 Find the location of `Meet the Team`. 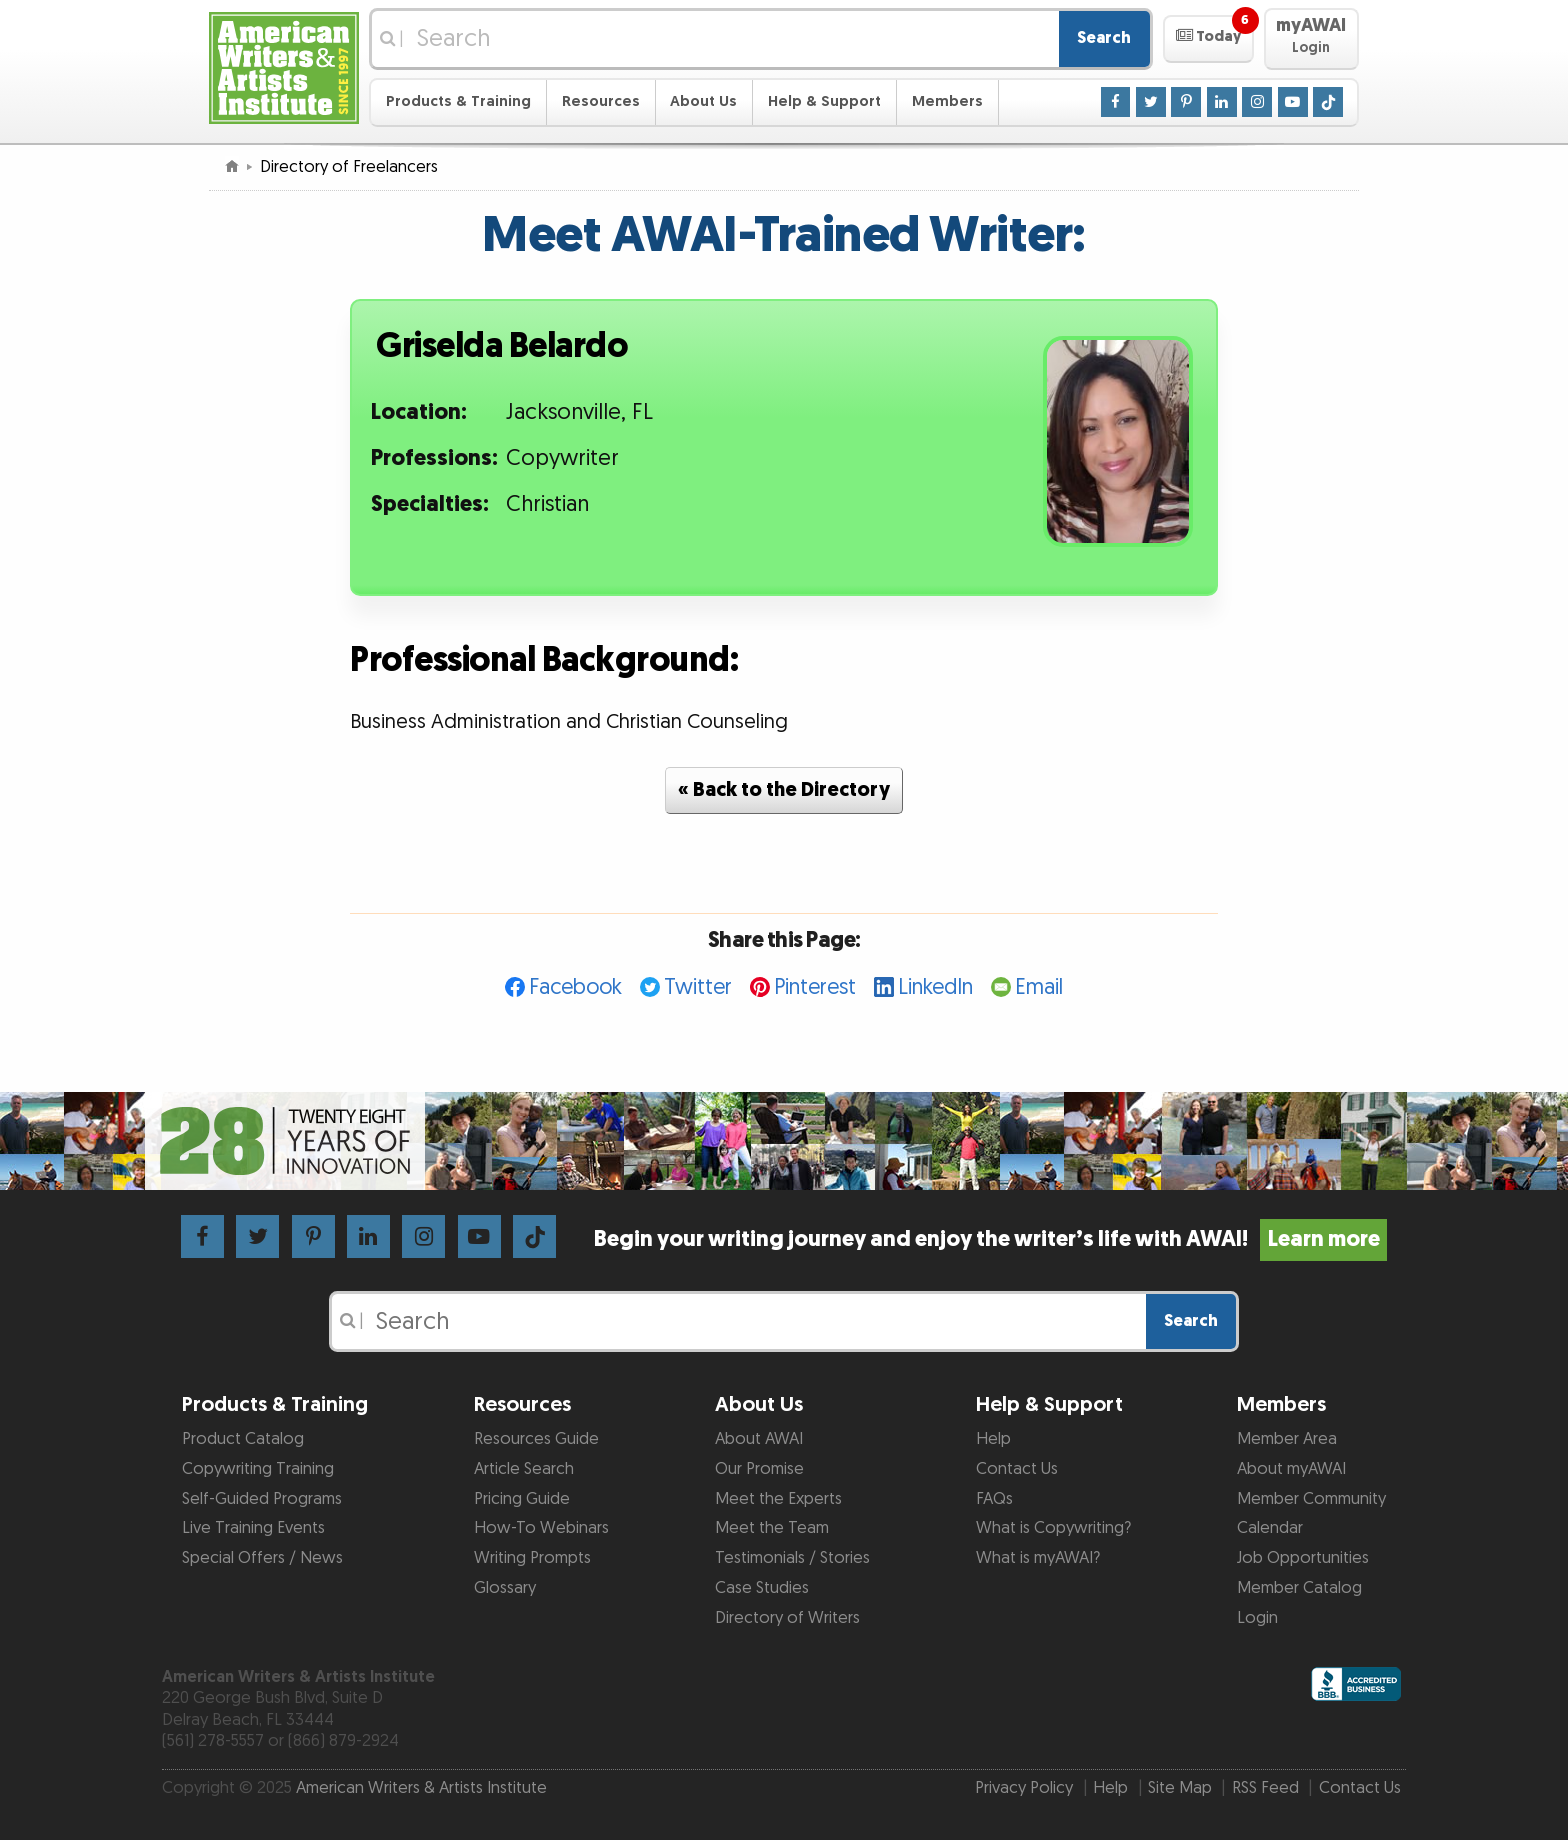

Meet the Team is located at coordinates (772, 1528).